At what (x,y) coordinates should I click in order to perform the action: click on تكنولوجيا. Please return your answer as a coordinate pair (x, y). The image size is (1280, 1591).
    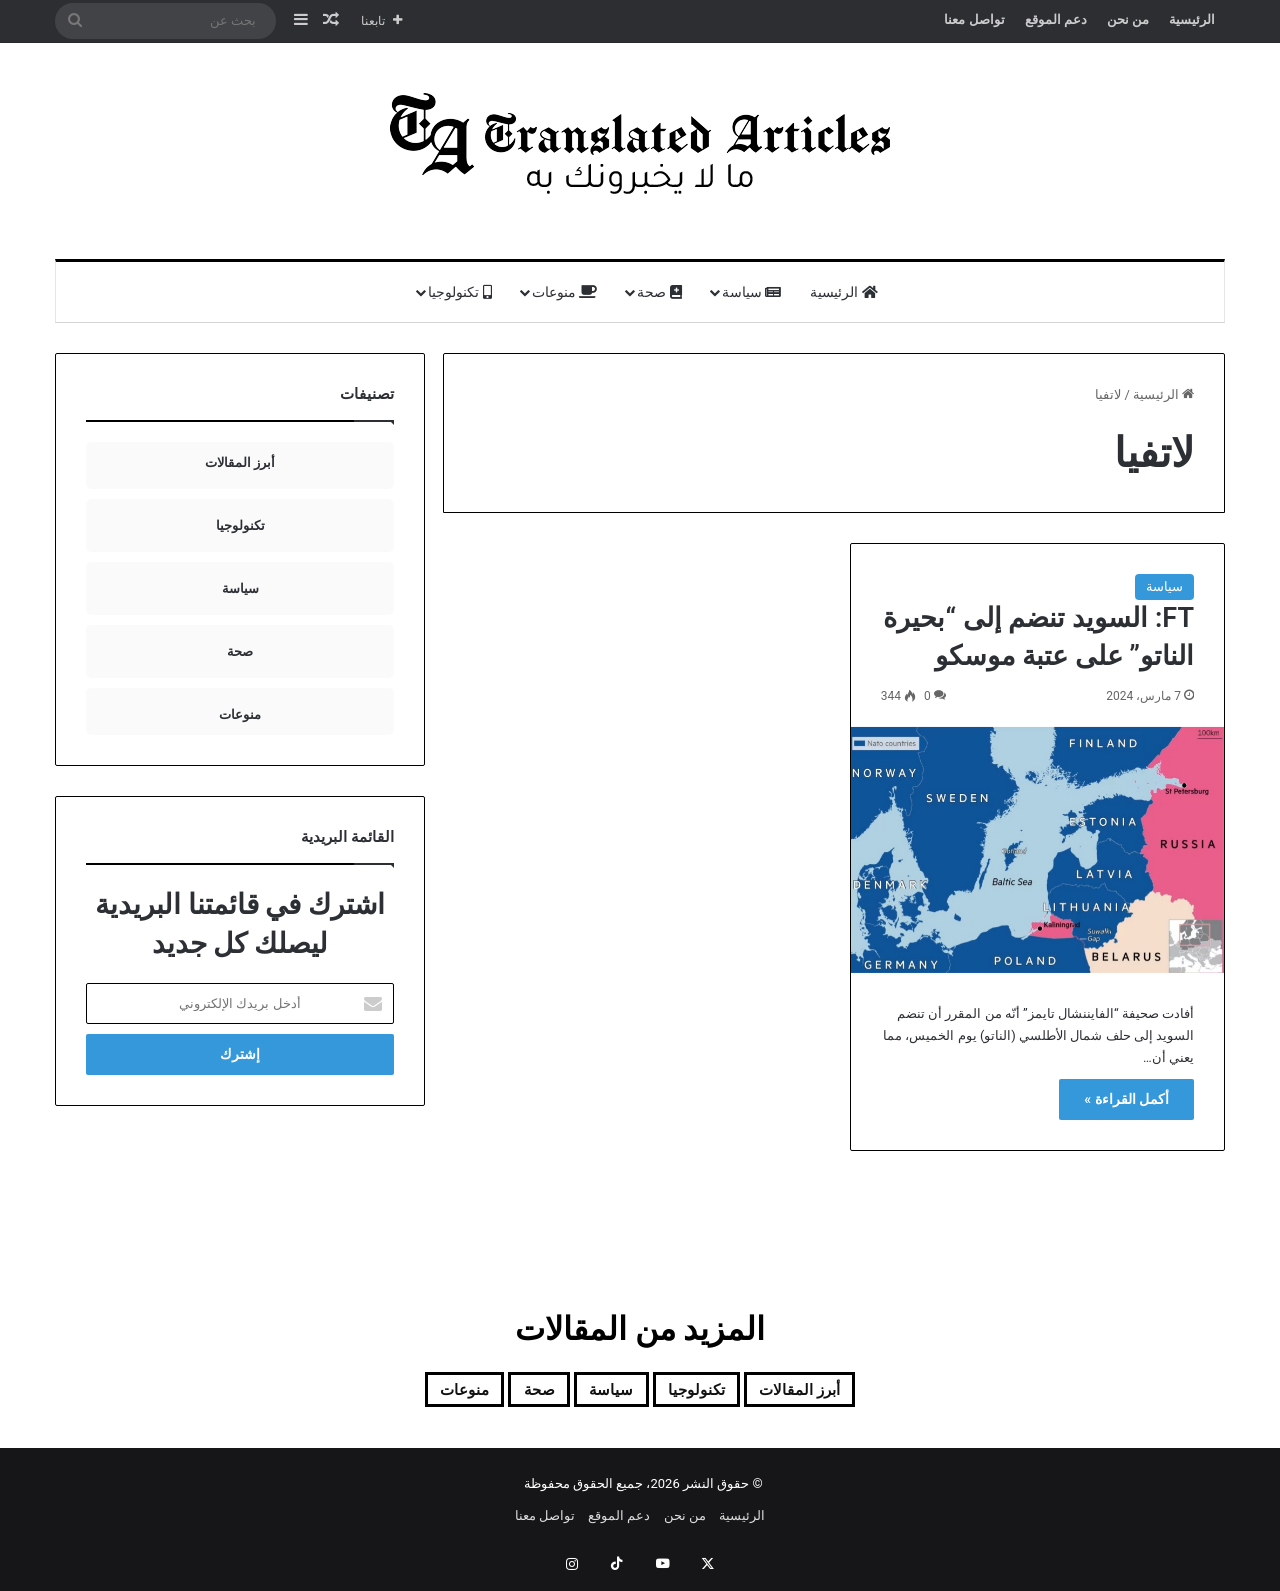
    Looking at the image, I should click on (459, 292).